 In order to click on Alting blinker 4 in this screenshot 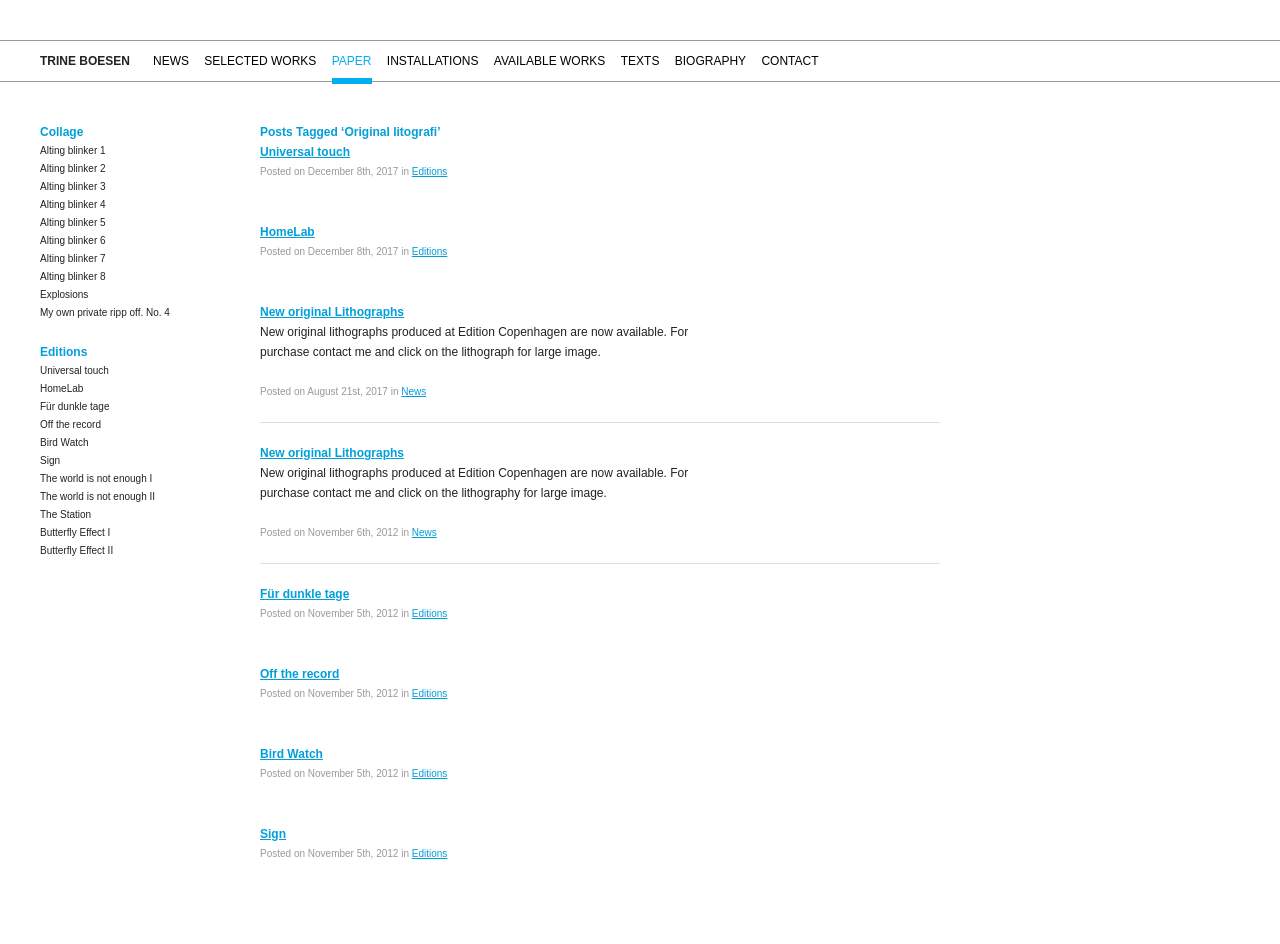, I will do `click(73, 204)`.